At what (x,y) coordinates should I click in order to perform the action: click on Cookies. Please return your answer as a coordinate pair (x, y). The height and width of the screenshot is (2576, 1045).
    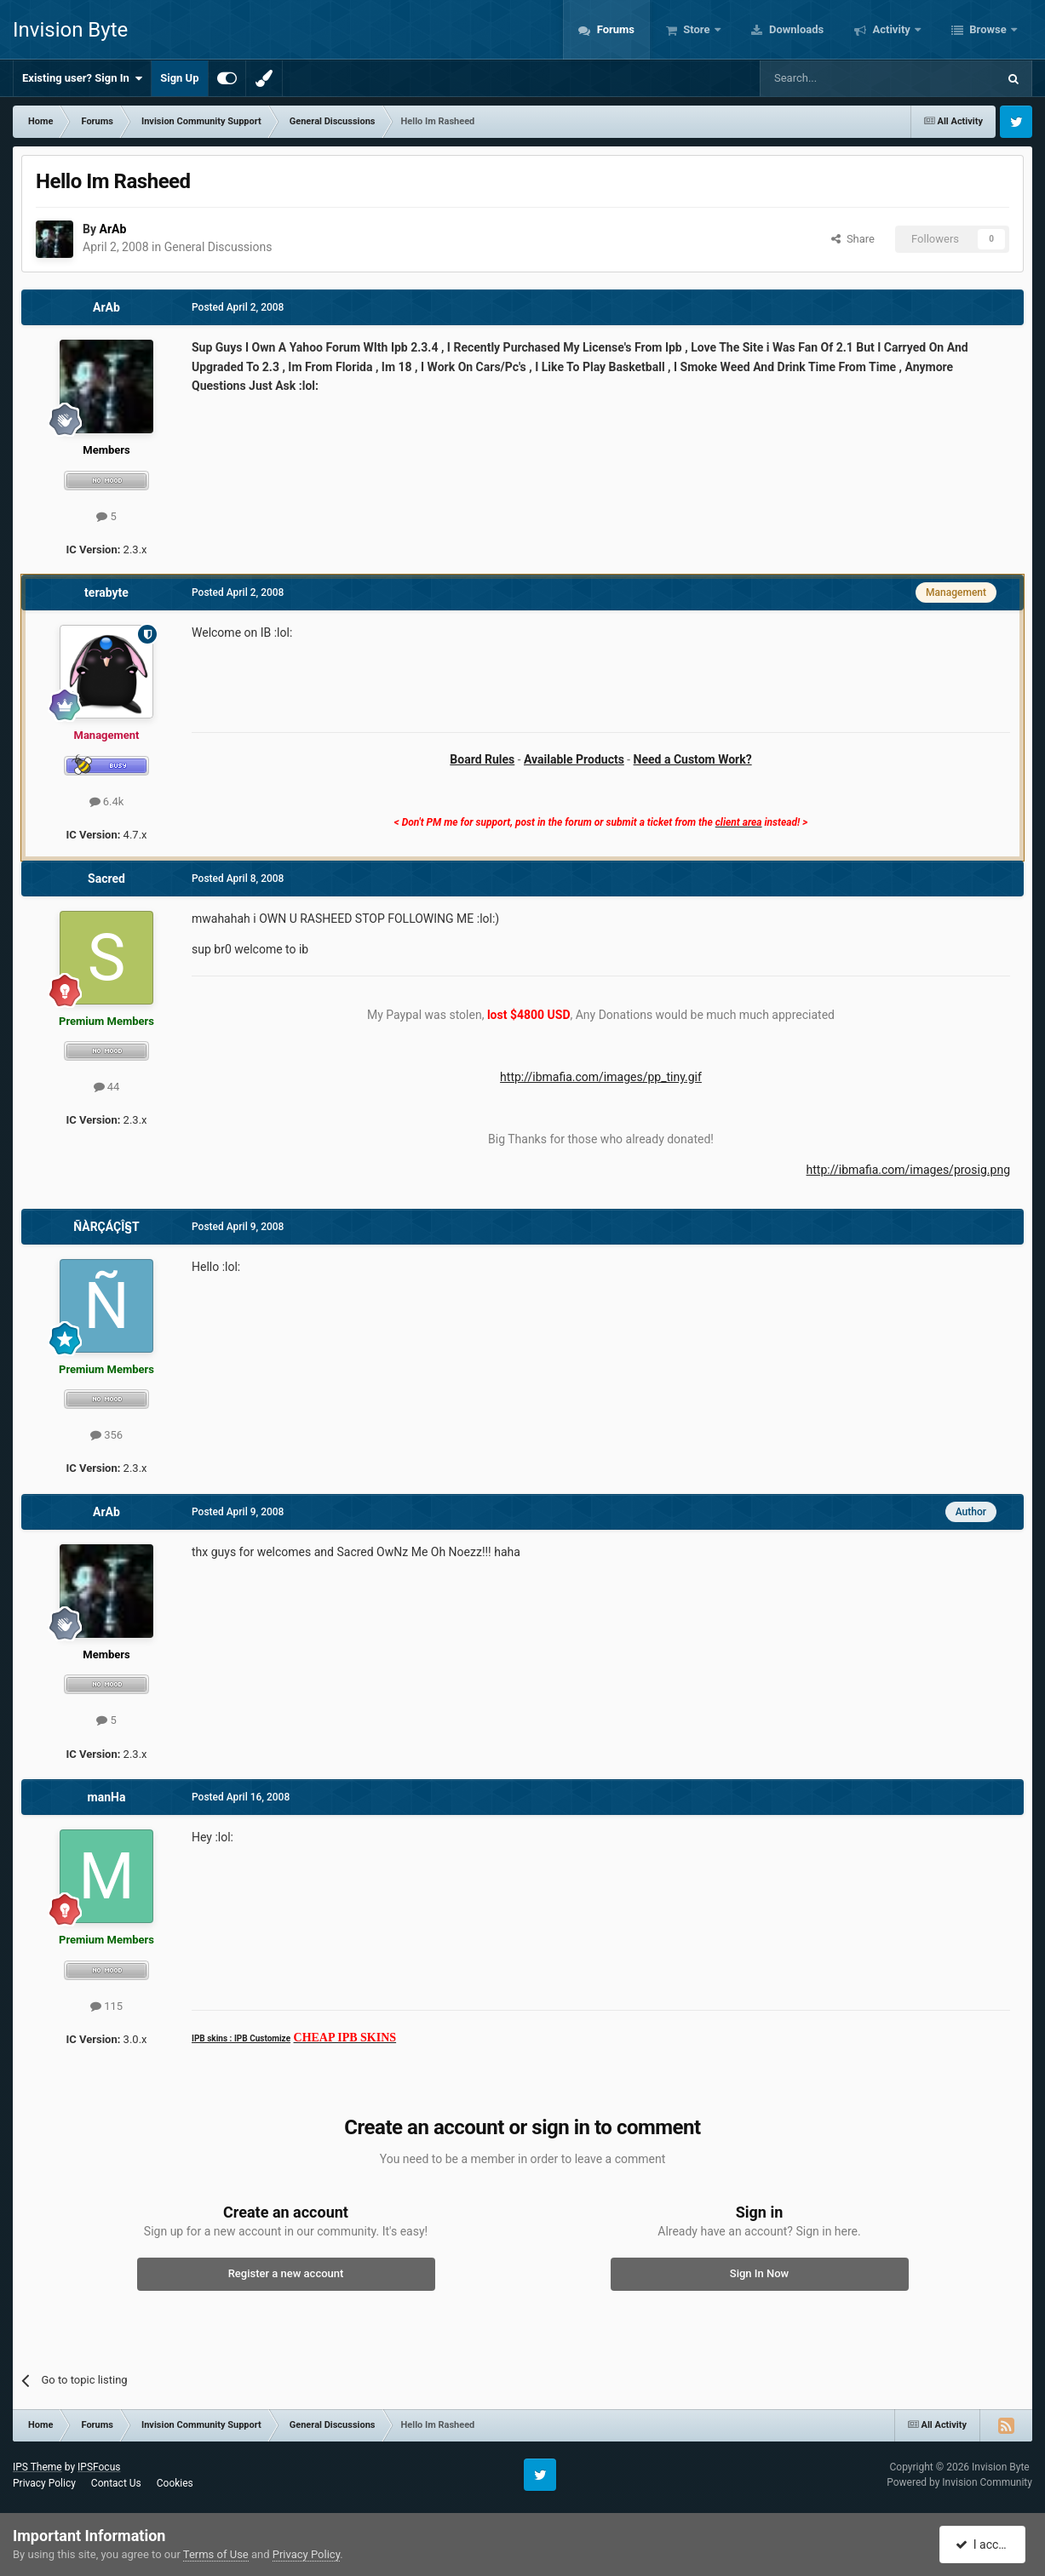
    Looking at the image, I should click on (175, 2483).